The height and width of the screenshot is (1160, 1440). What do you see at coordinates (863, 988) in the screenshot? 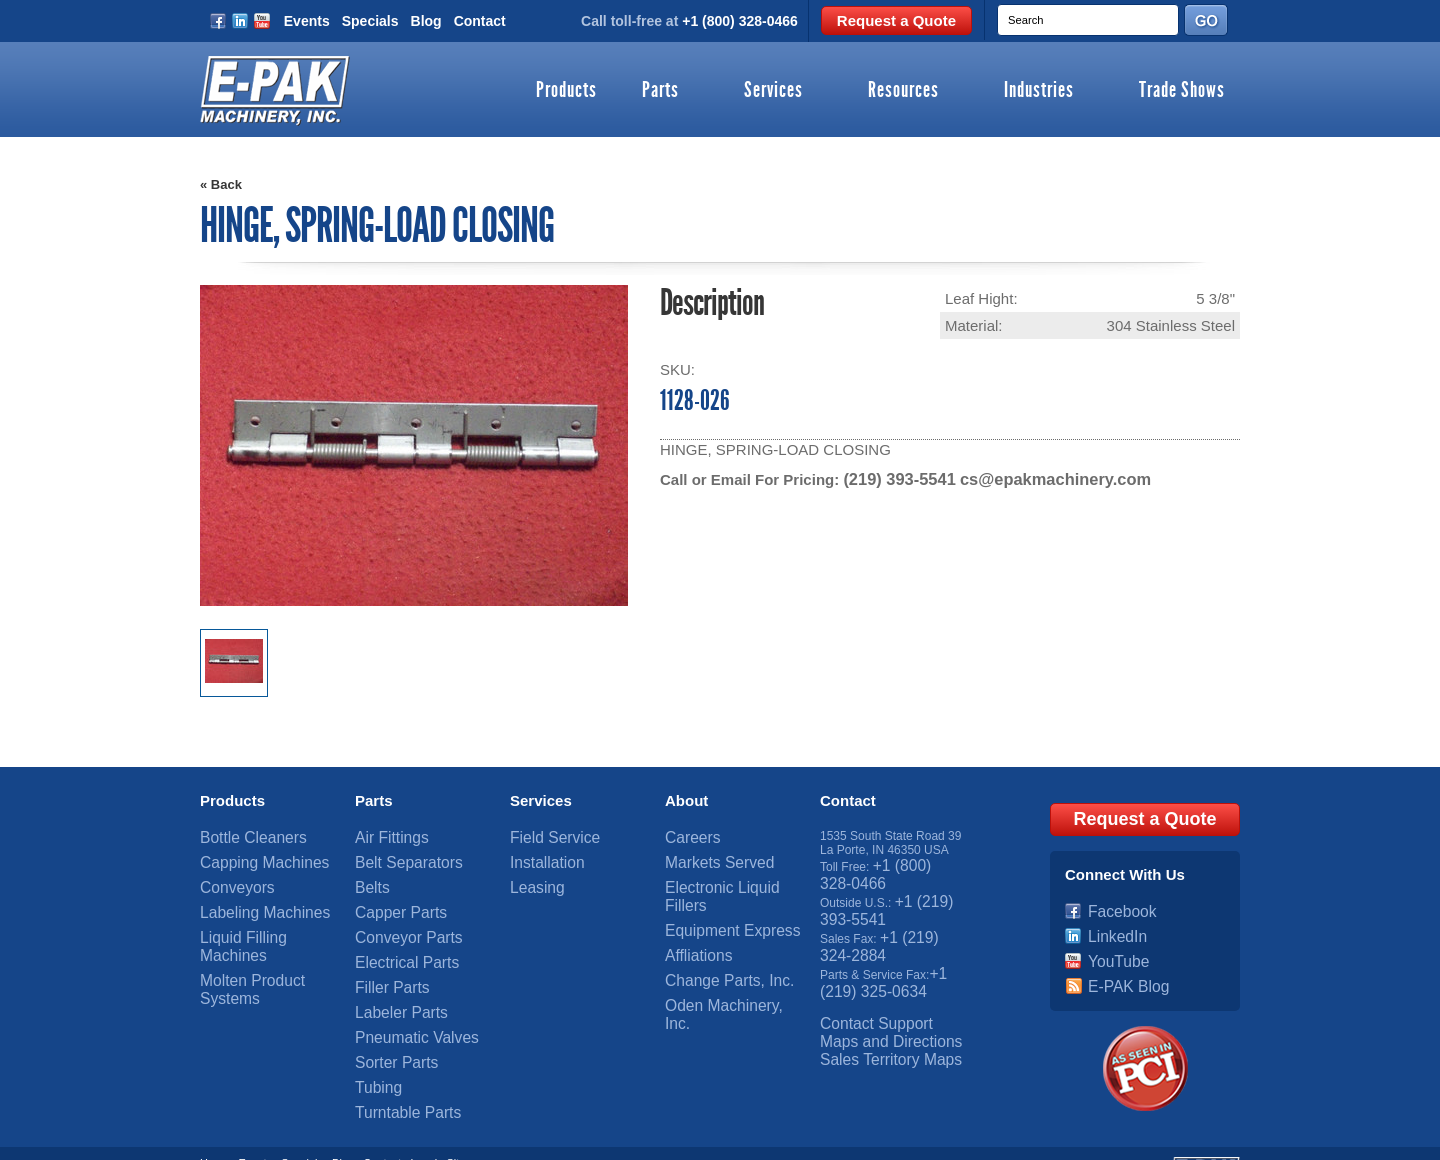
I see `Contact Support` at bounding box center [863, 988].